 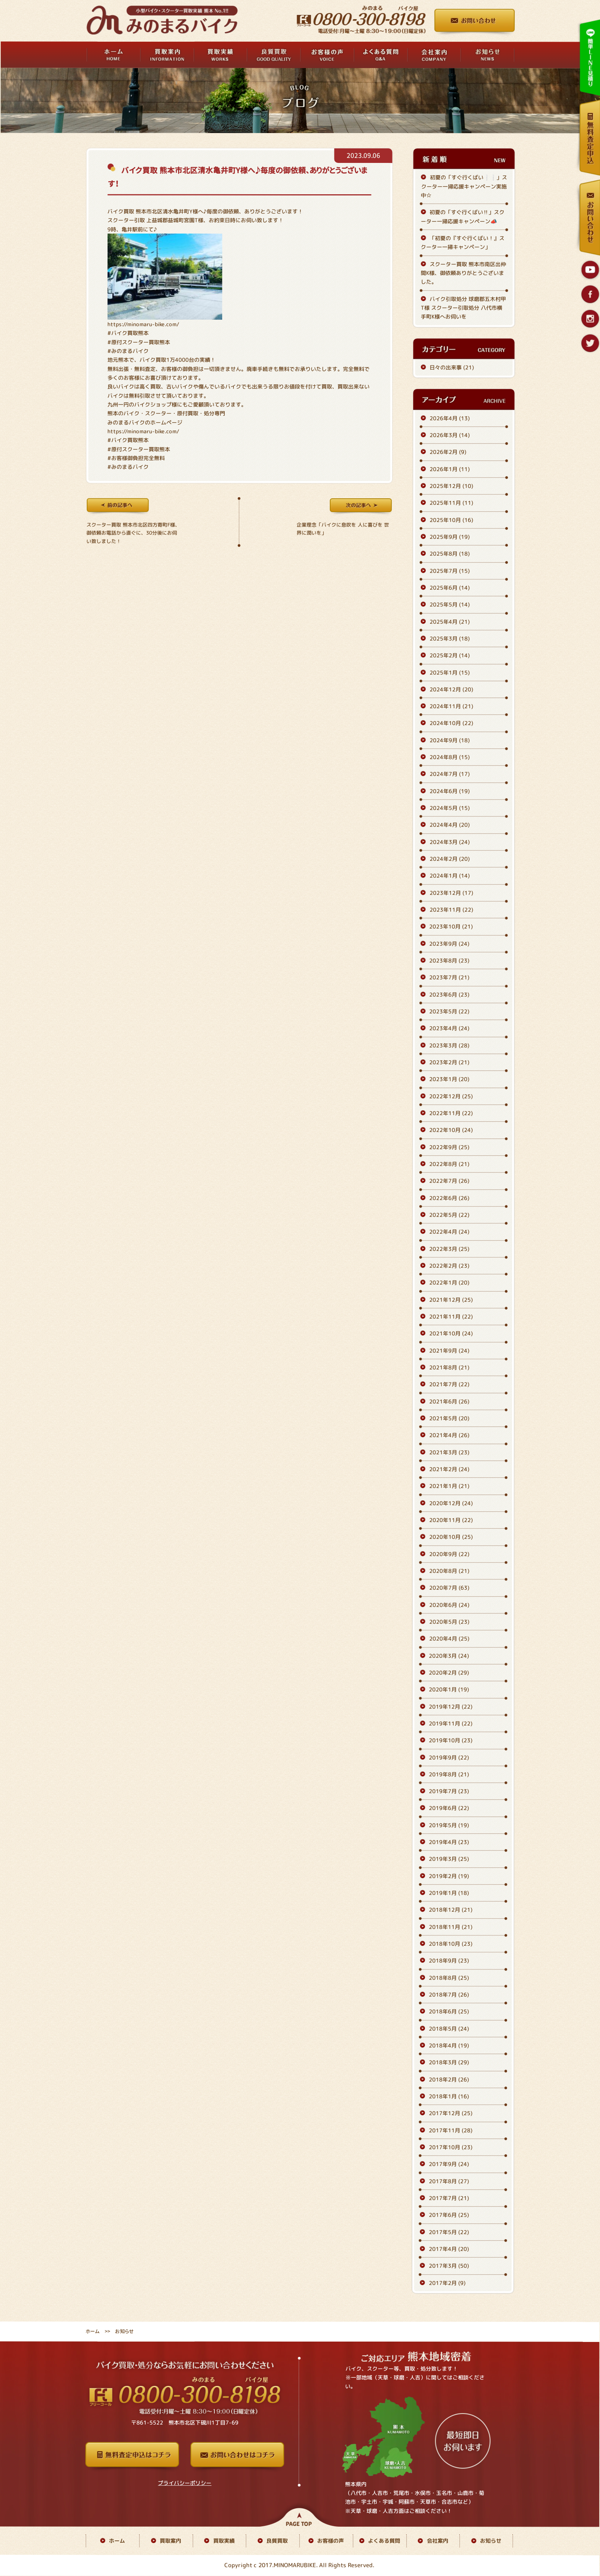 What do you see at coordinates (449, 1961) in the screenshot?
I see `2018年9月` at bounding box center [449, 1961].